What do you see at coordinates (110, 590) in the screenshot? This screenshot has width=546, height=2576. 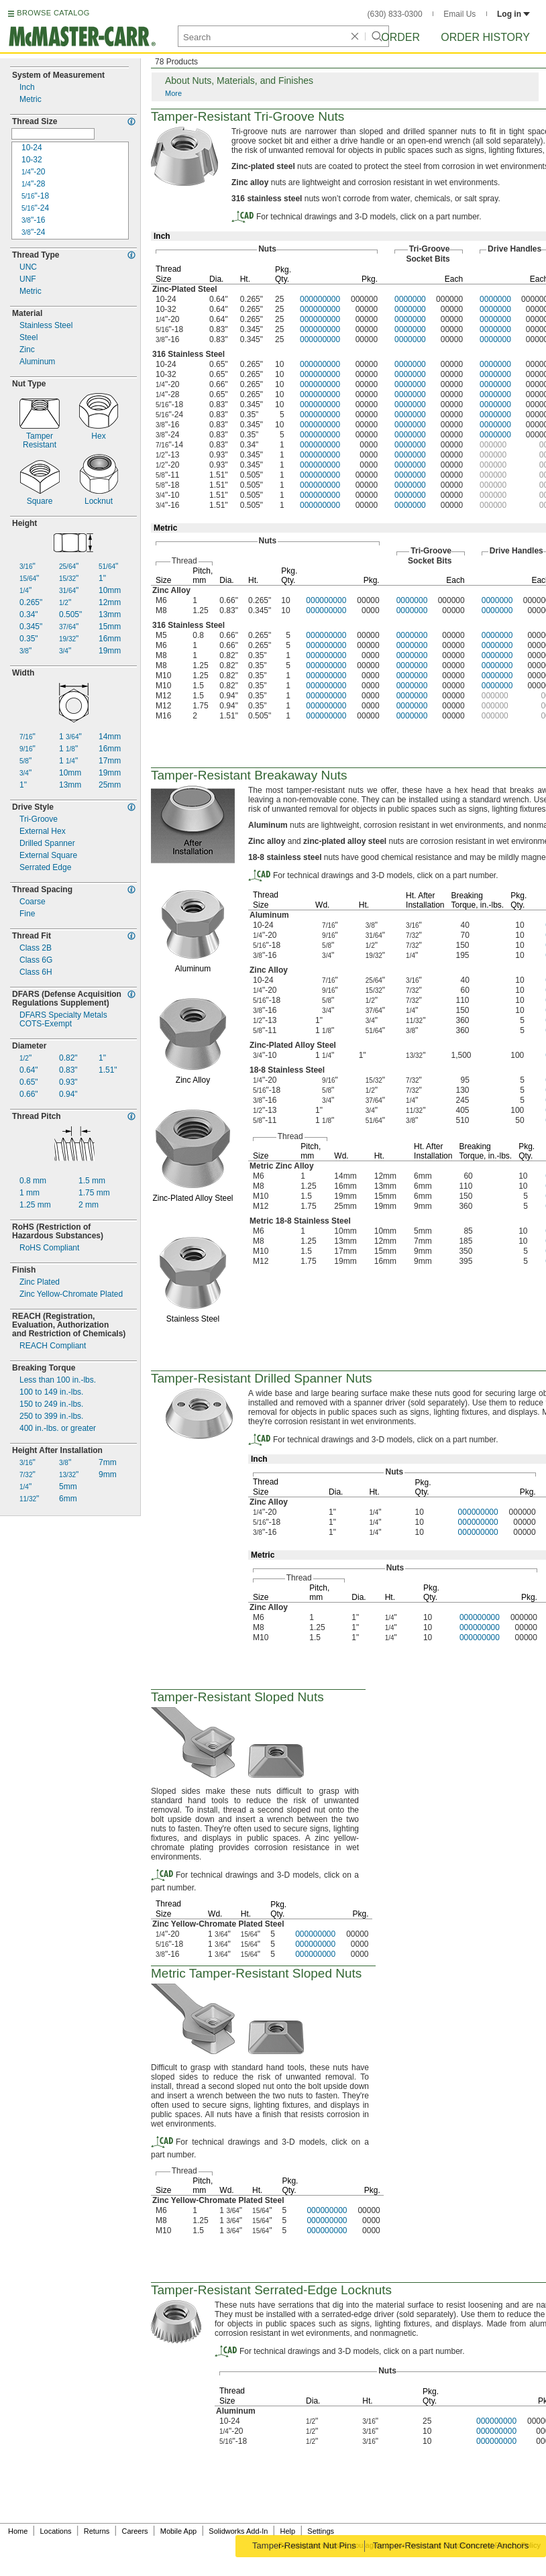 I see `10mm` at bounding box center [110, 590].